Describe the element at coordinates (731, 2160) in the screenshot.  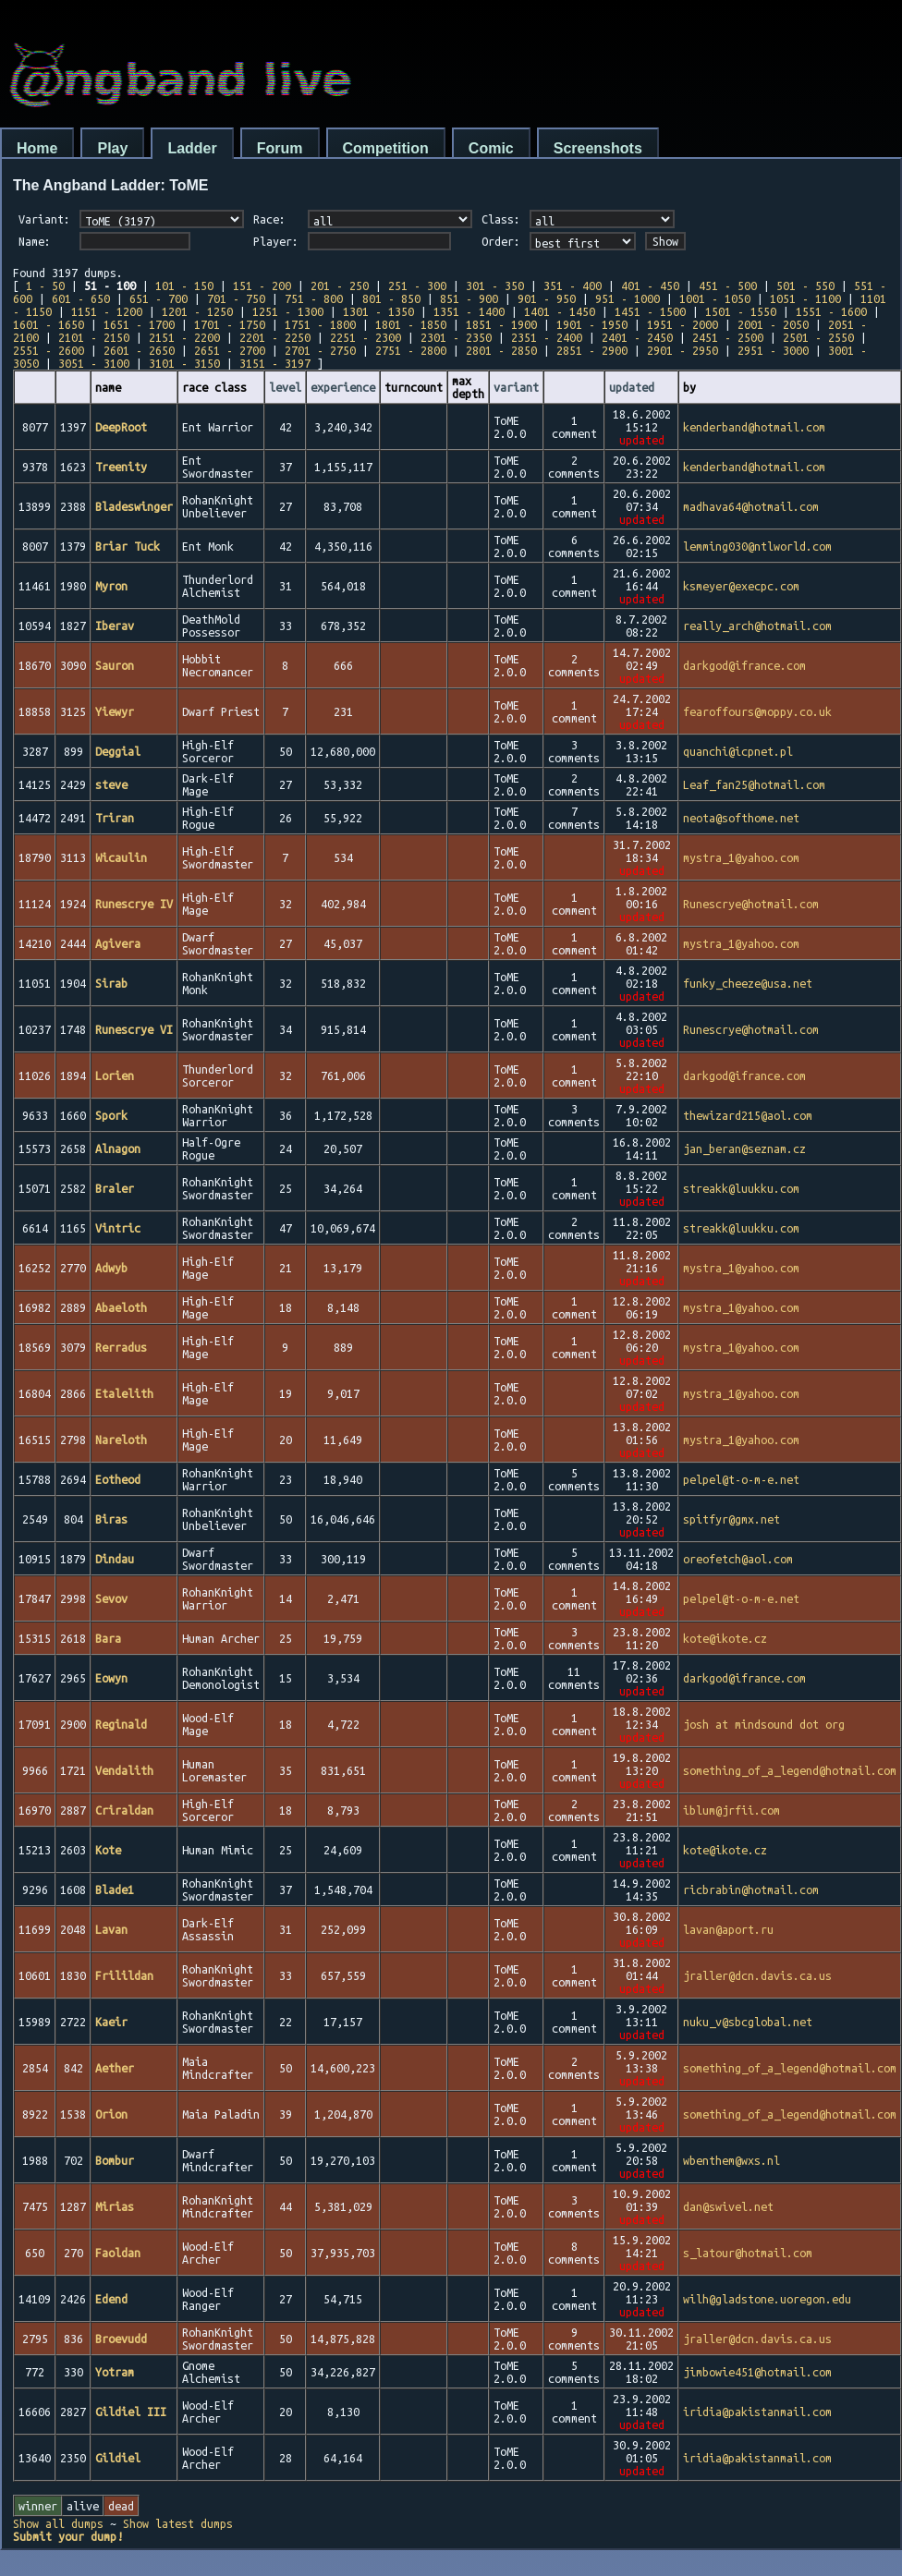
I see `wbenthem@wxs.nl` at that location.